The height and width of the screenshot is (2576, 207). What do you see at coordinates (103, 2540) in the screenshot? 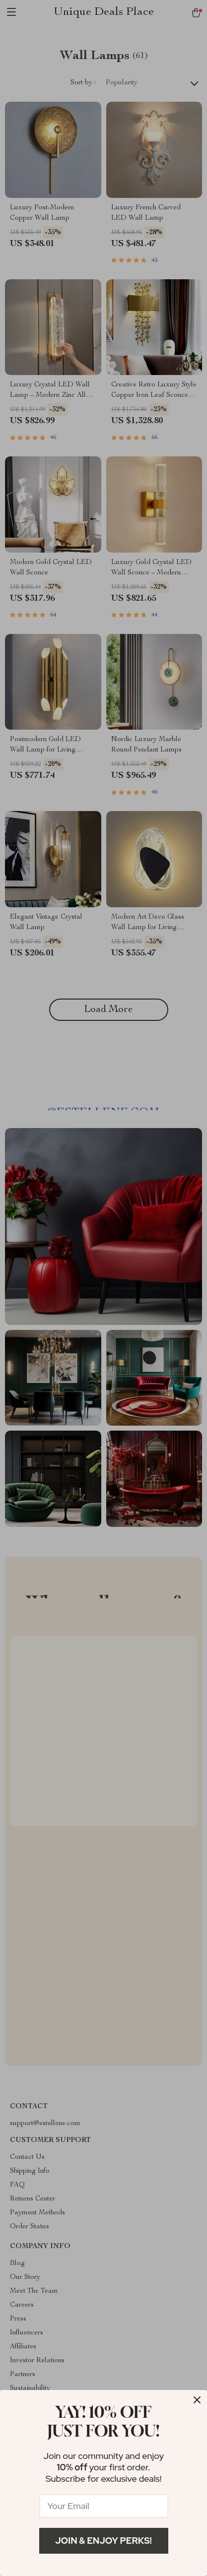
I see `Join & Enjoy Perks!` at bounding box center [103, 2540].